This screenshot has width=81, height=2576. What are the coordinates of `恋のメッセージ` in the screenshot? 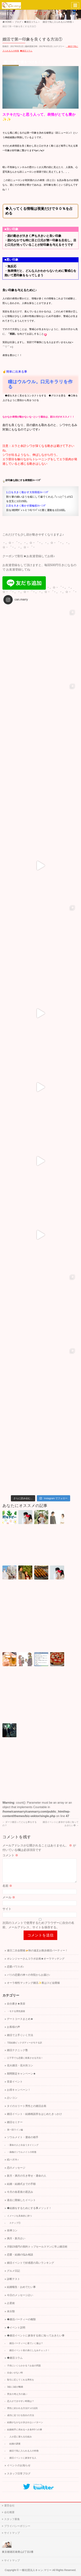 It's located at (16, 2167).